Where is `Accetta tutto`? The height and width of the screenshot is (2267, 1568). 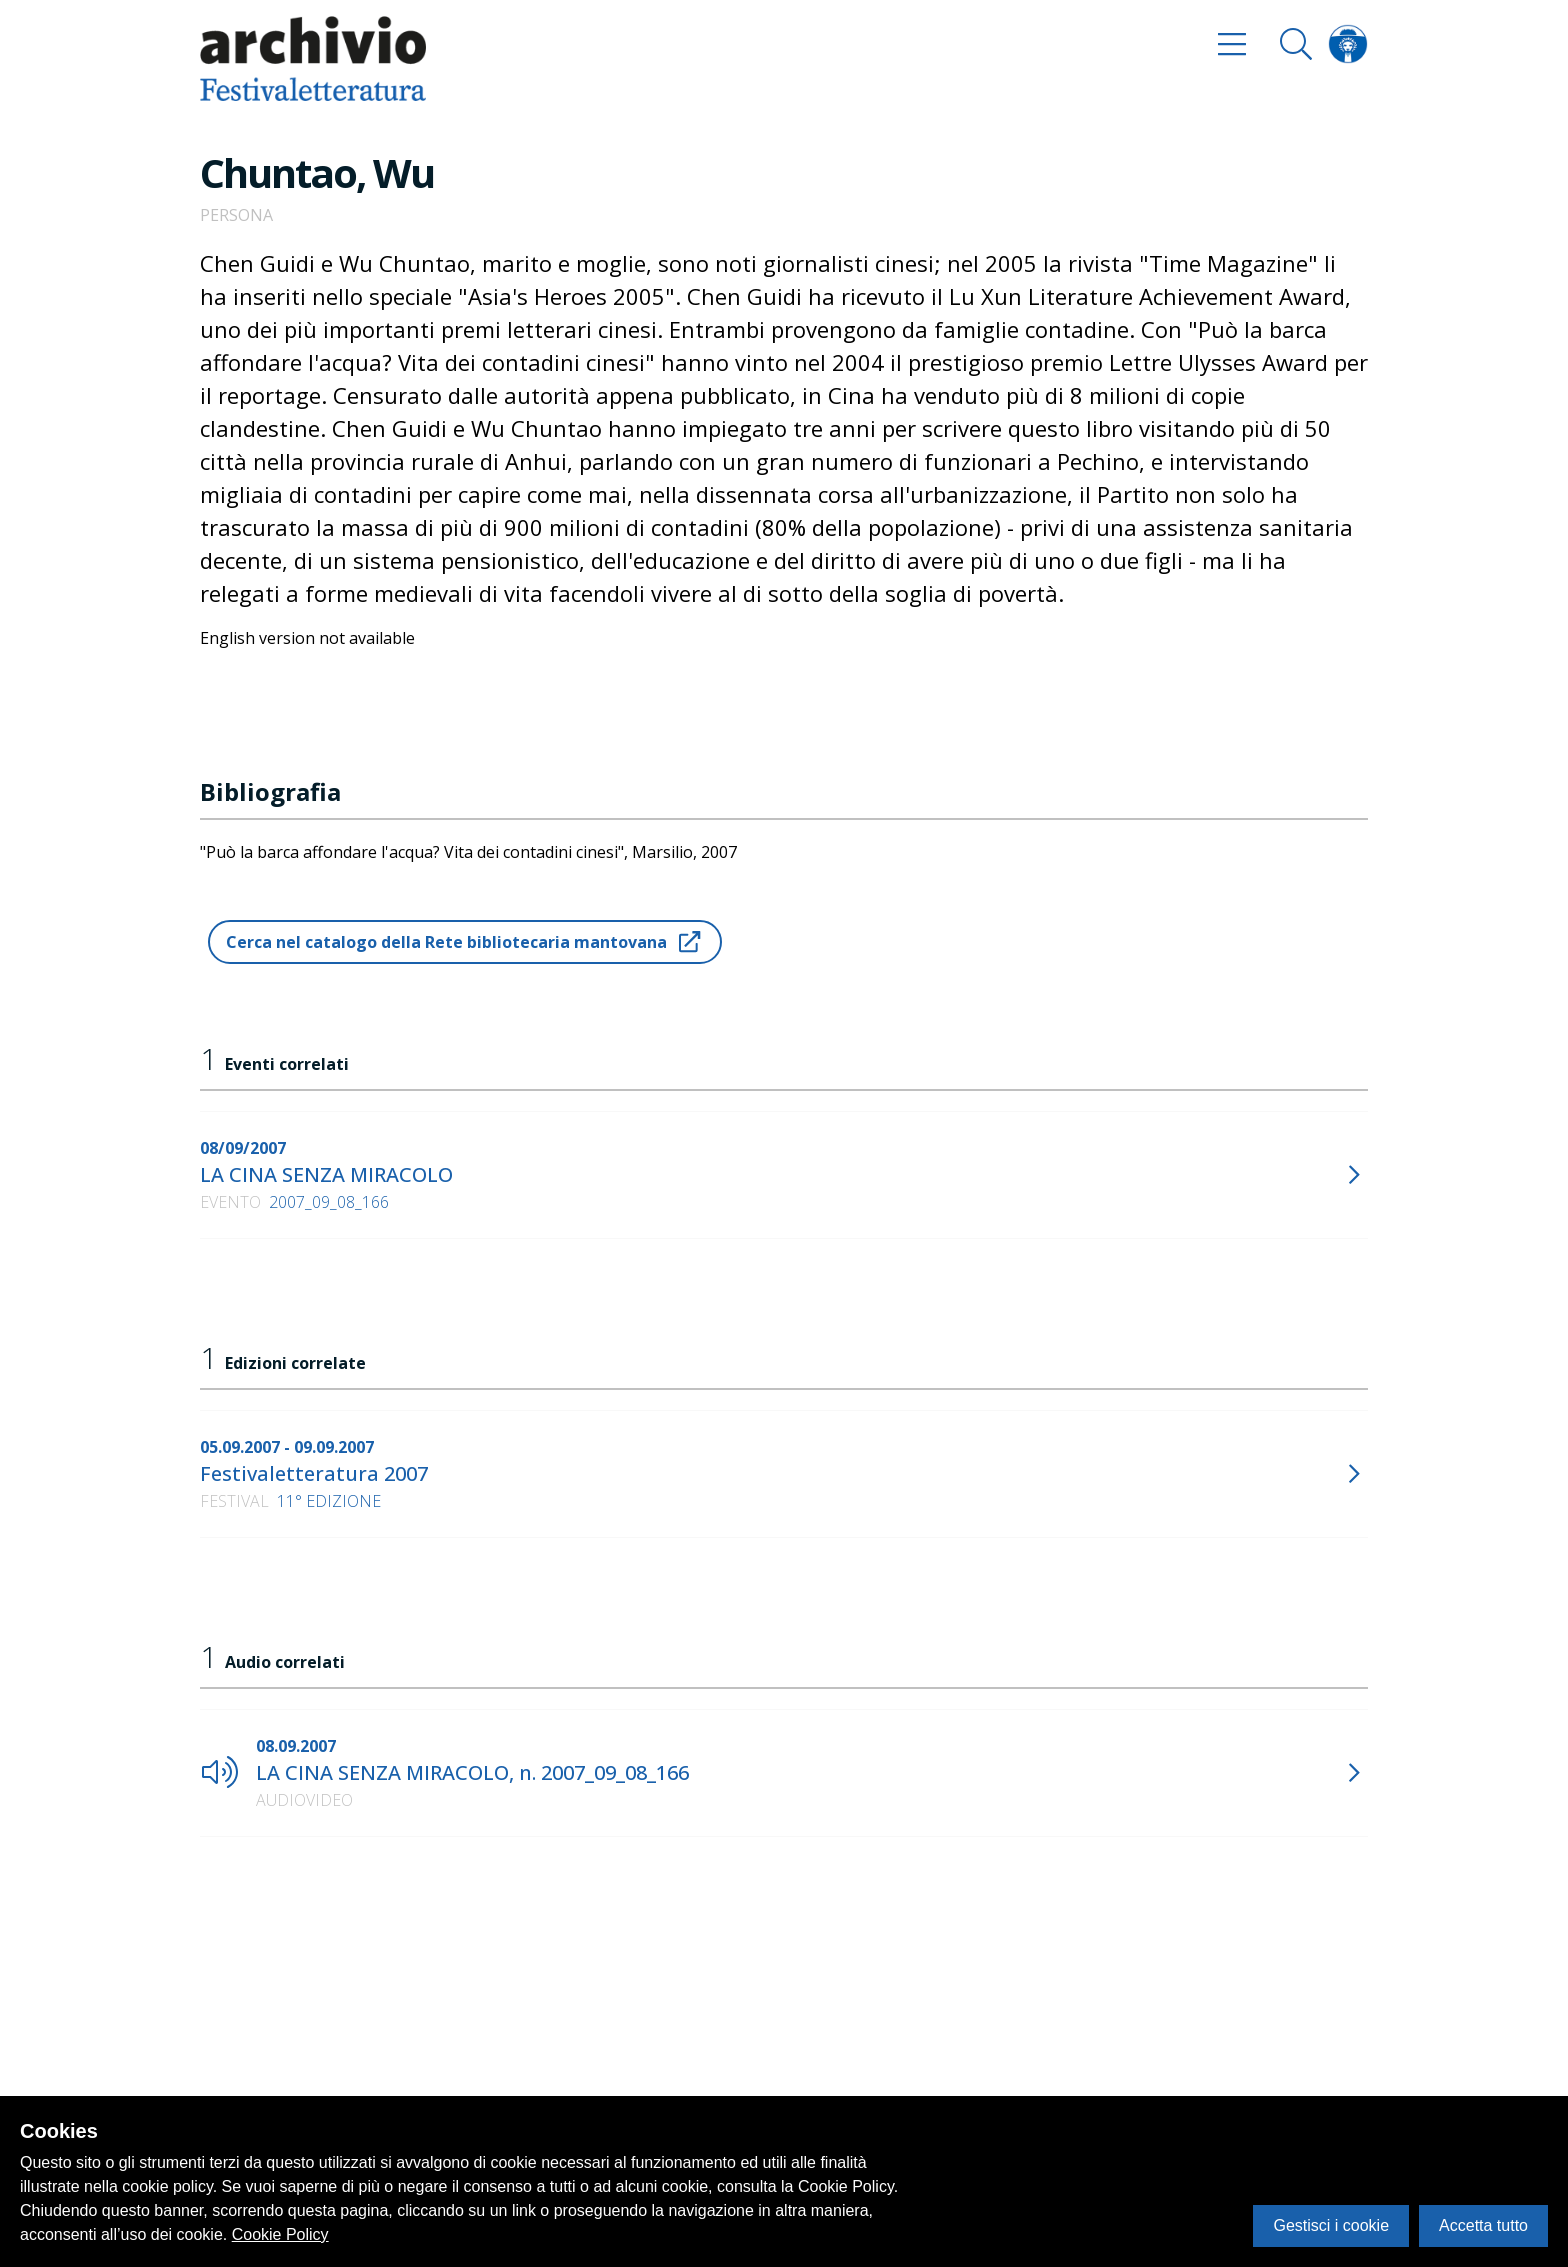 Accetta tutto is located at coordinates (1483, 2225).